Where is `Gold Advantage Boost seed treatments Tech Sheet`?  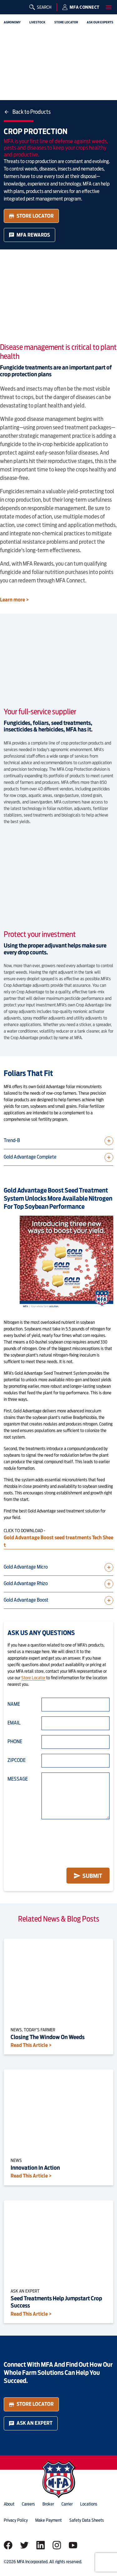
Gold Advantage Boost seed treatments Tech Sheet is located at coordinates (58, 1541).